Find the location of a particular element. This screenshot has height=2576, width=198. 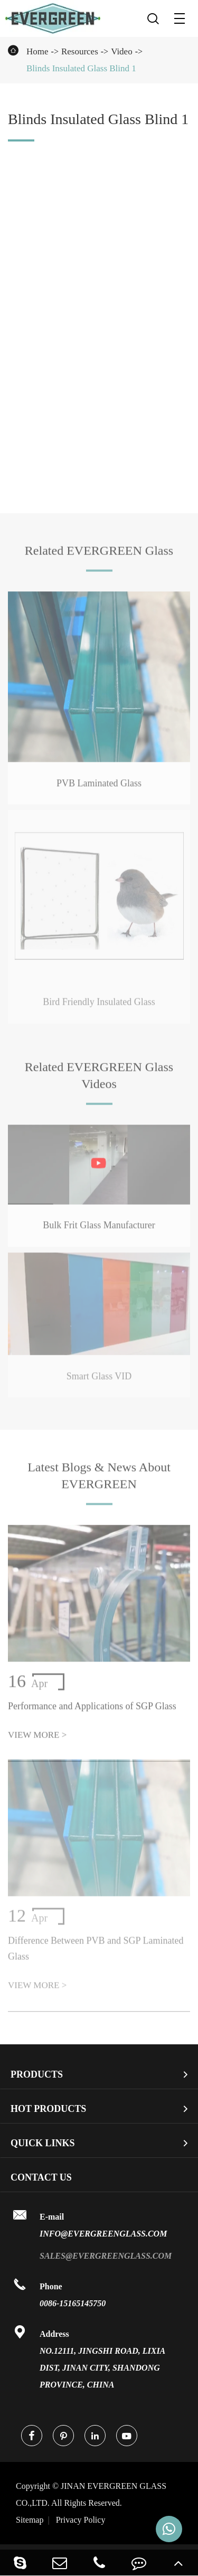

sales@evergreenglass.com is located at coordinates (106, 2255).